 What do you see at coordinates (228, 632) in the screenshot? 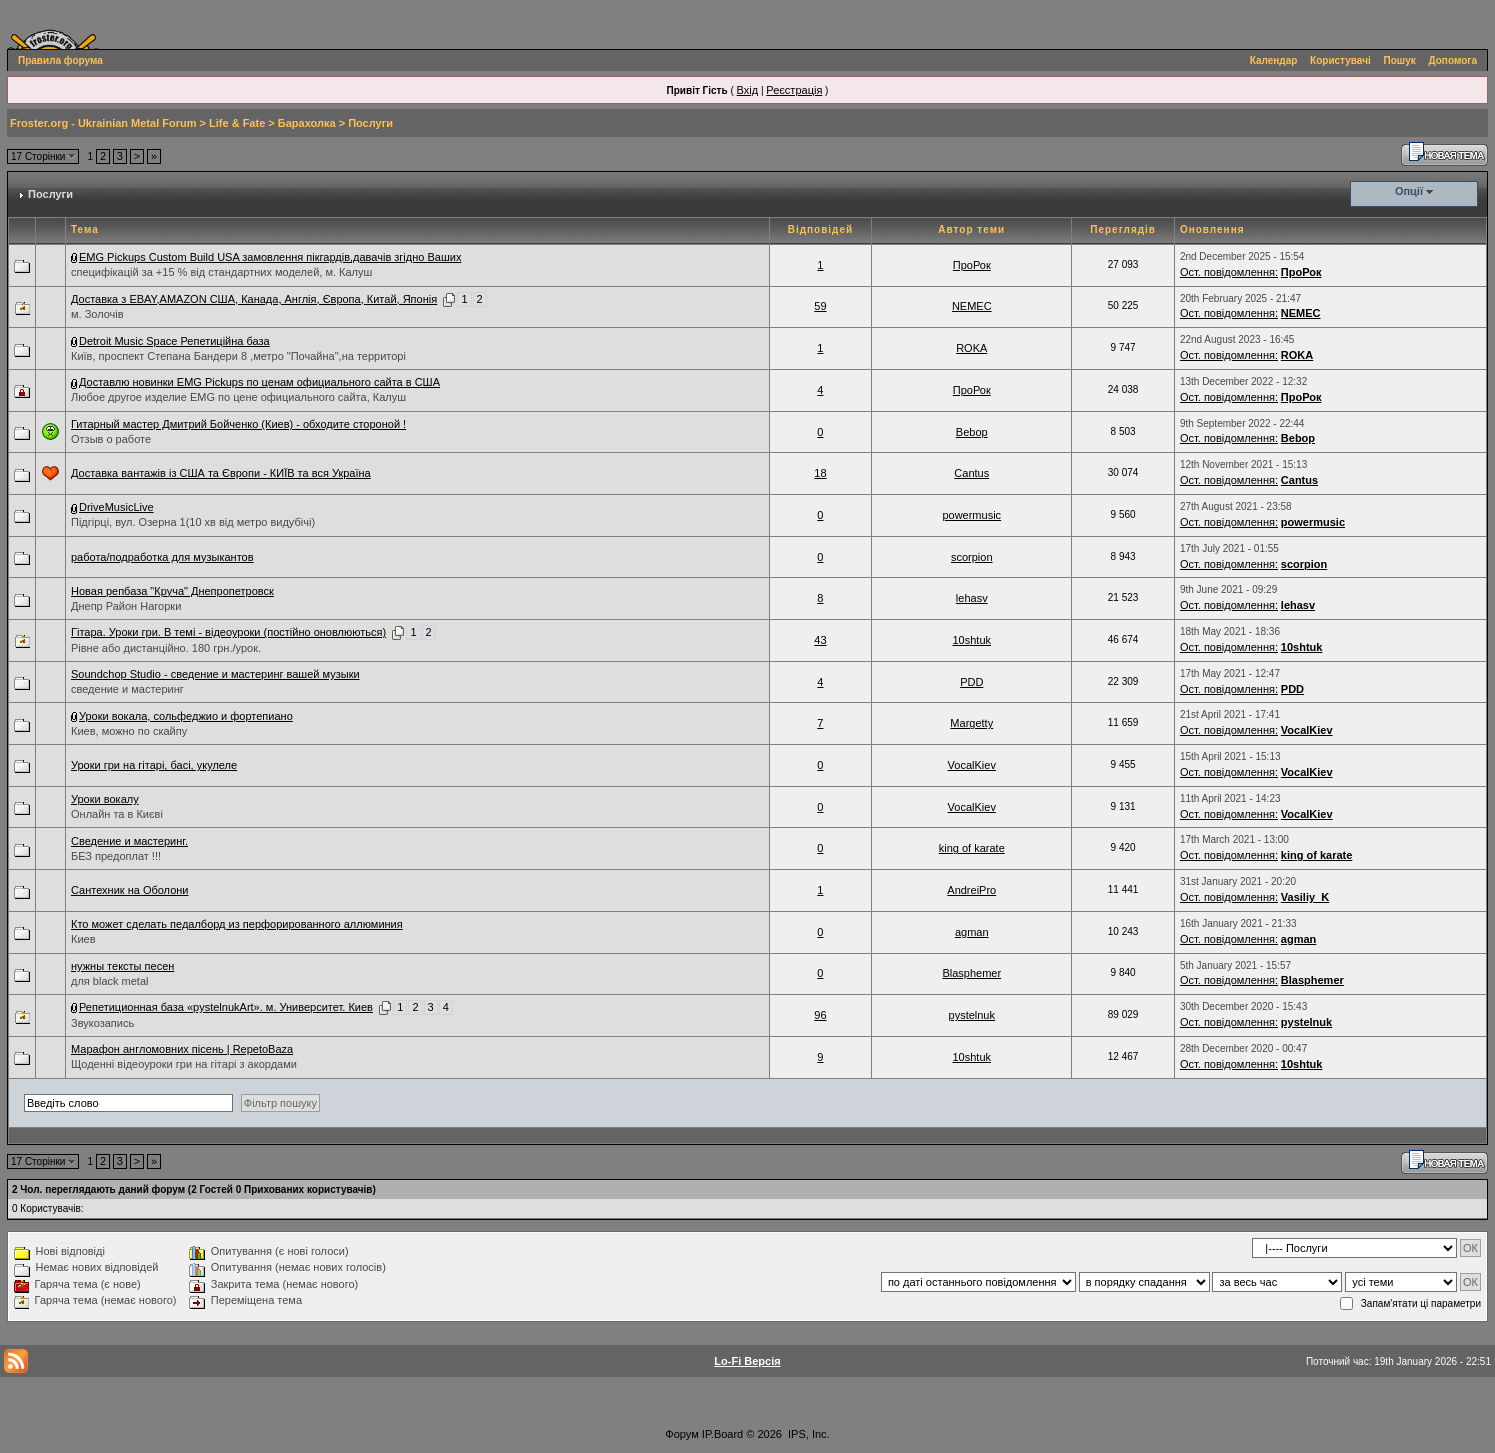
I see `Гітара. Уроки гри. В темі - відеоуроки (постійно оновлюються)` at bounding box center [228, 632].